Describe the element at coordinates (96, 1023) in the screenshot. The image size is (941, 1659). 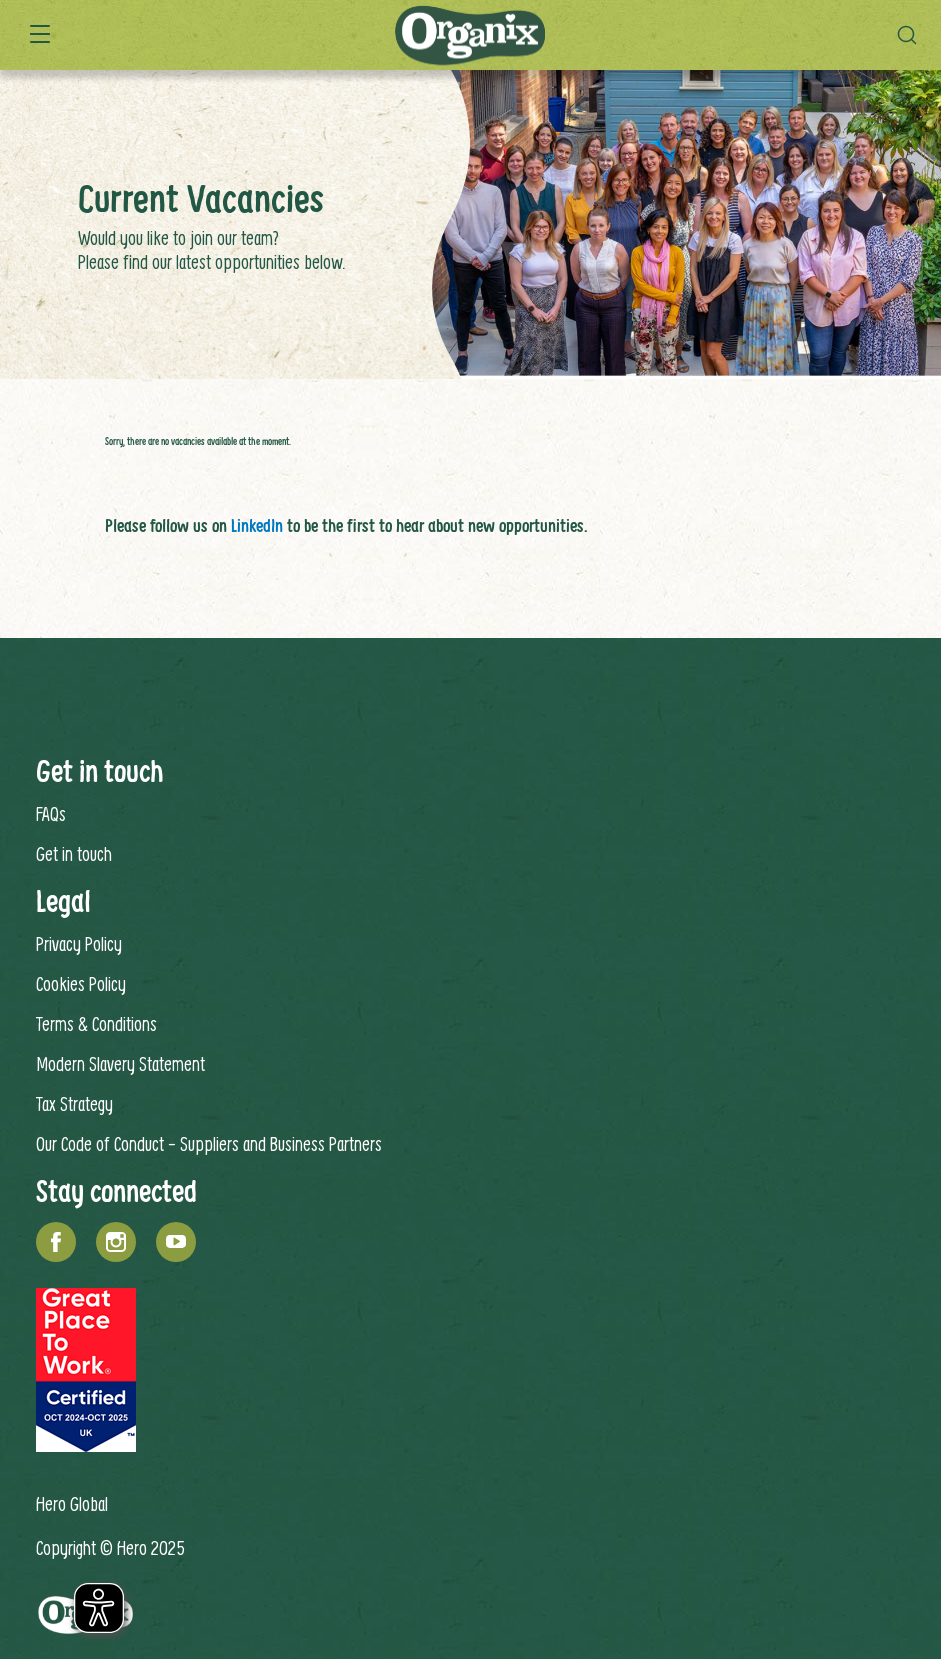
I see `Terms & Conditions` at that location.